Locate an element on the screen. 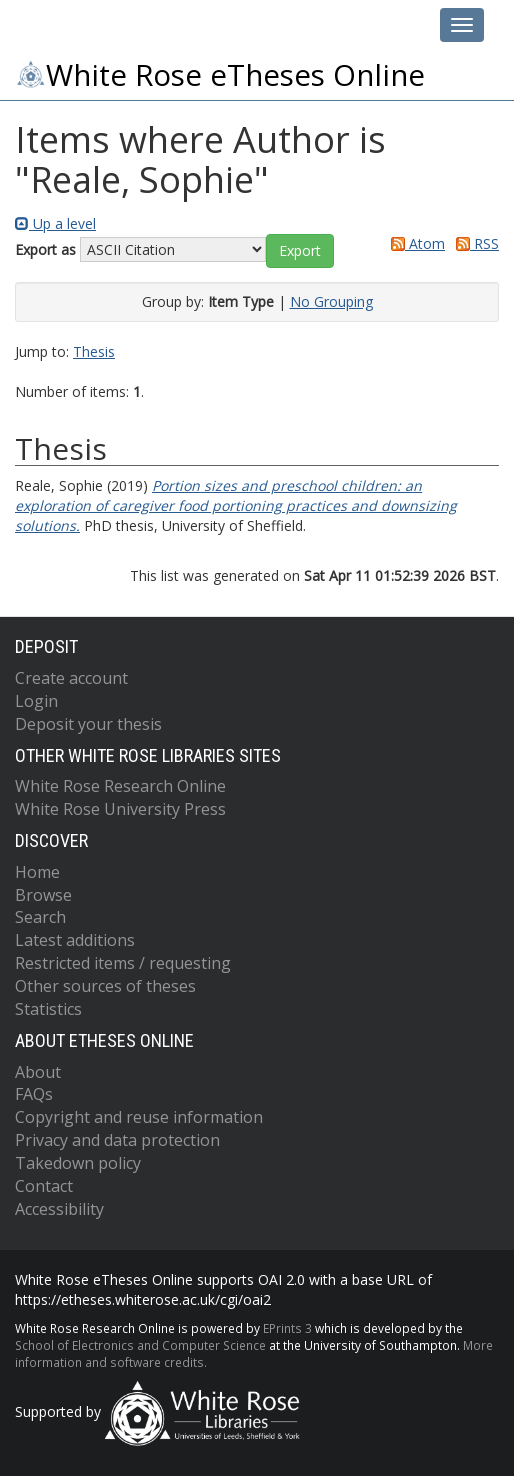 This screenshot has height=1476, width=514. Login is located at coordinates (36, 701).